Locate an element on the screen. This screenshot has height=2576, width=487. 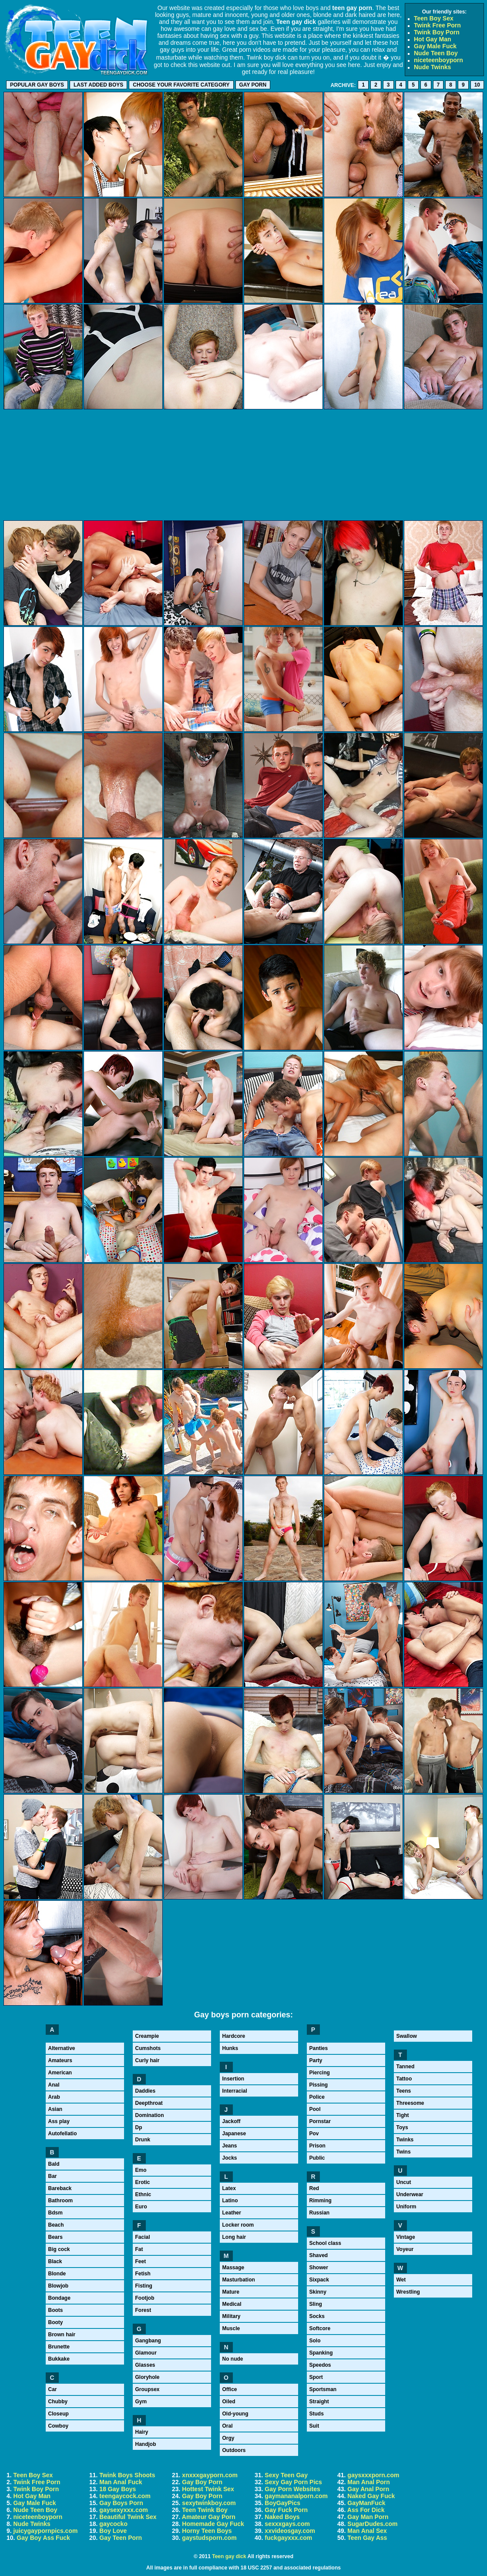
Cumshots is located at coordinates (148, 2048).